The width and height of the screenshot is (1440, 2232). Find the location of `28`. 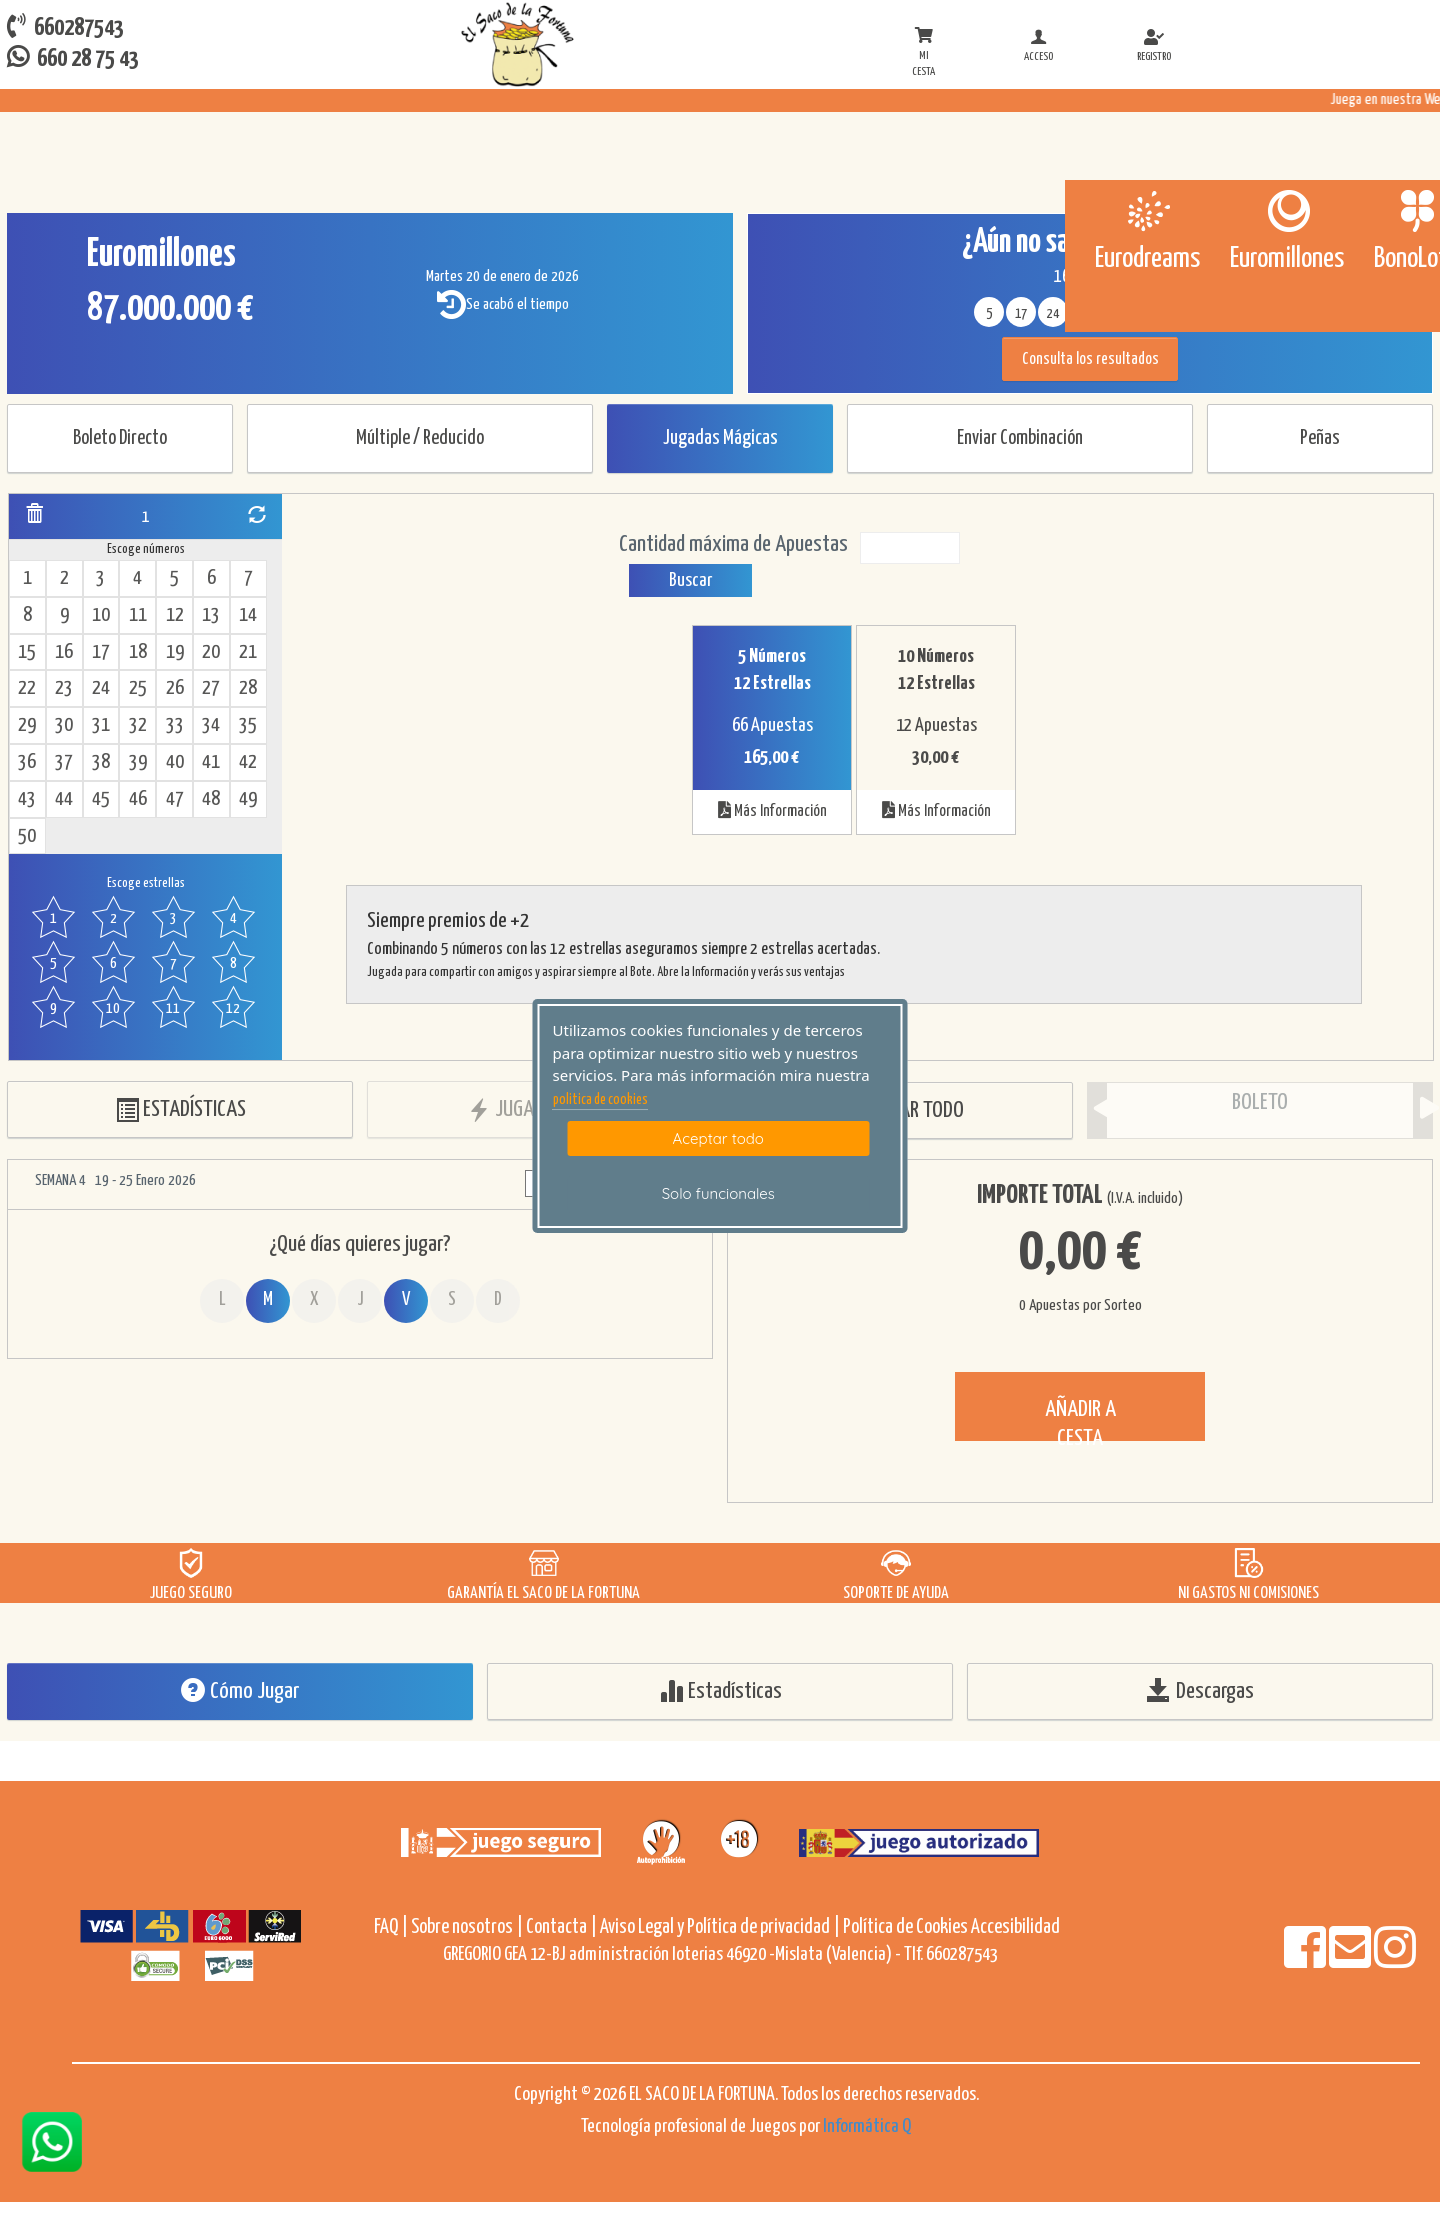

28 is located at coordinates (248, 688).